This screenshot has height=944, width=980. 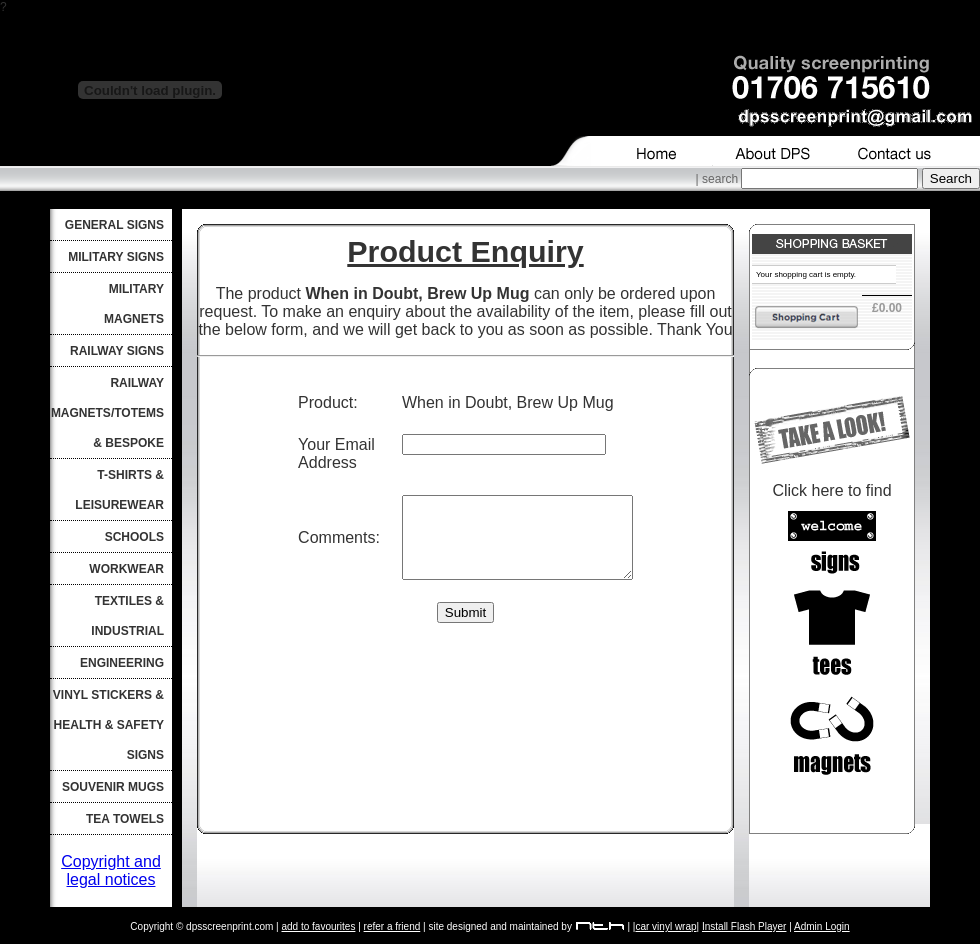 I want to click on General Signs, so click(x=114, y=225).